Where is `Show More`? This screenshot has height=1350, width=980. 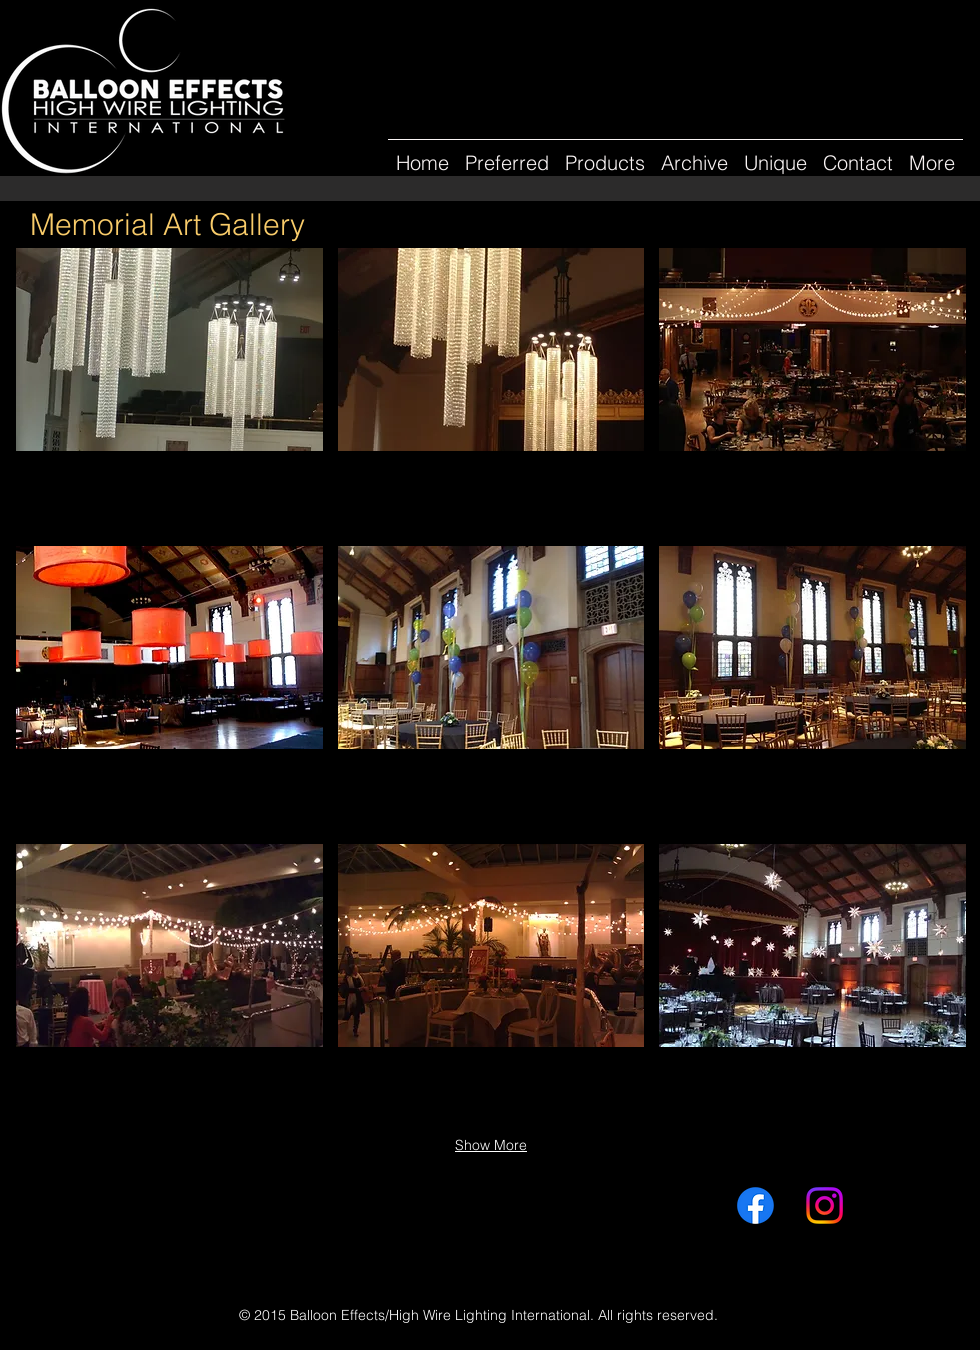
Show More is located at coordinates (491, 1145).